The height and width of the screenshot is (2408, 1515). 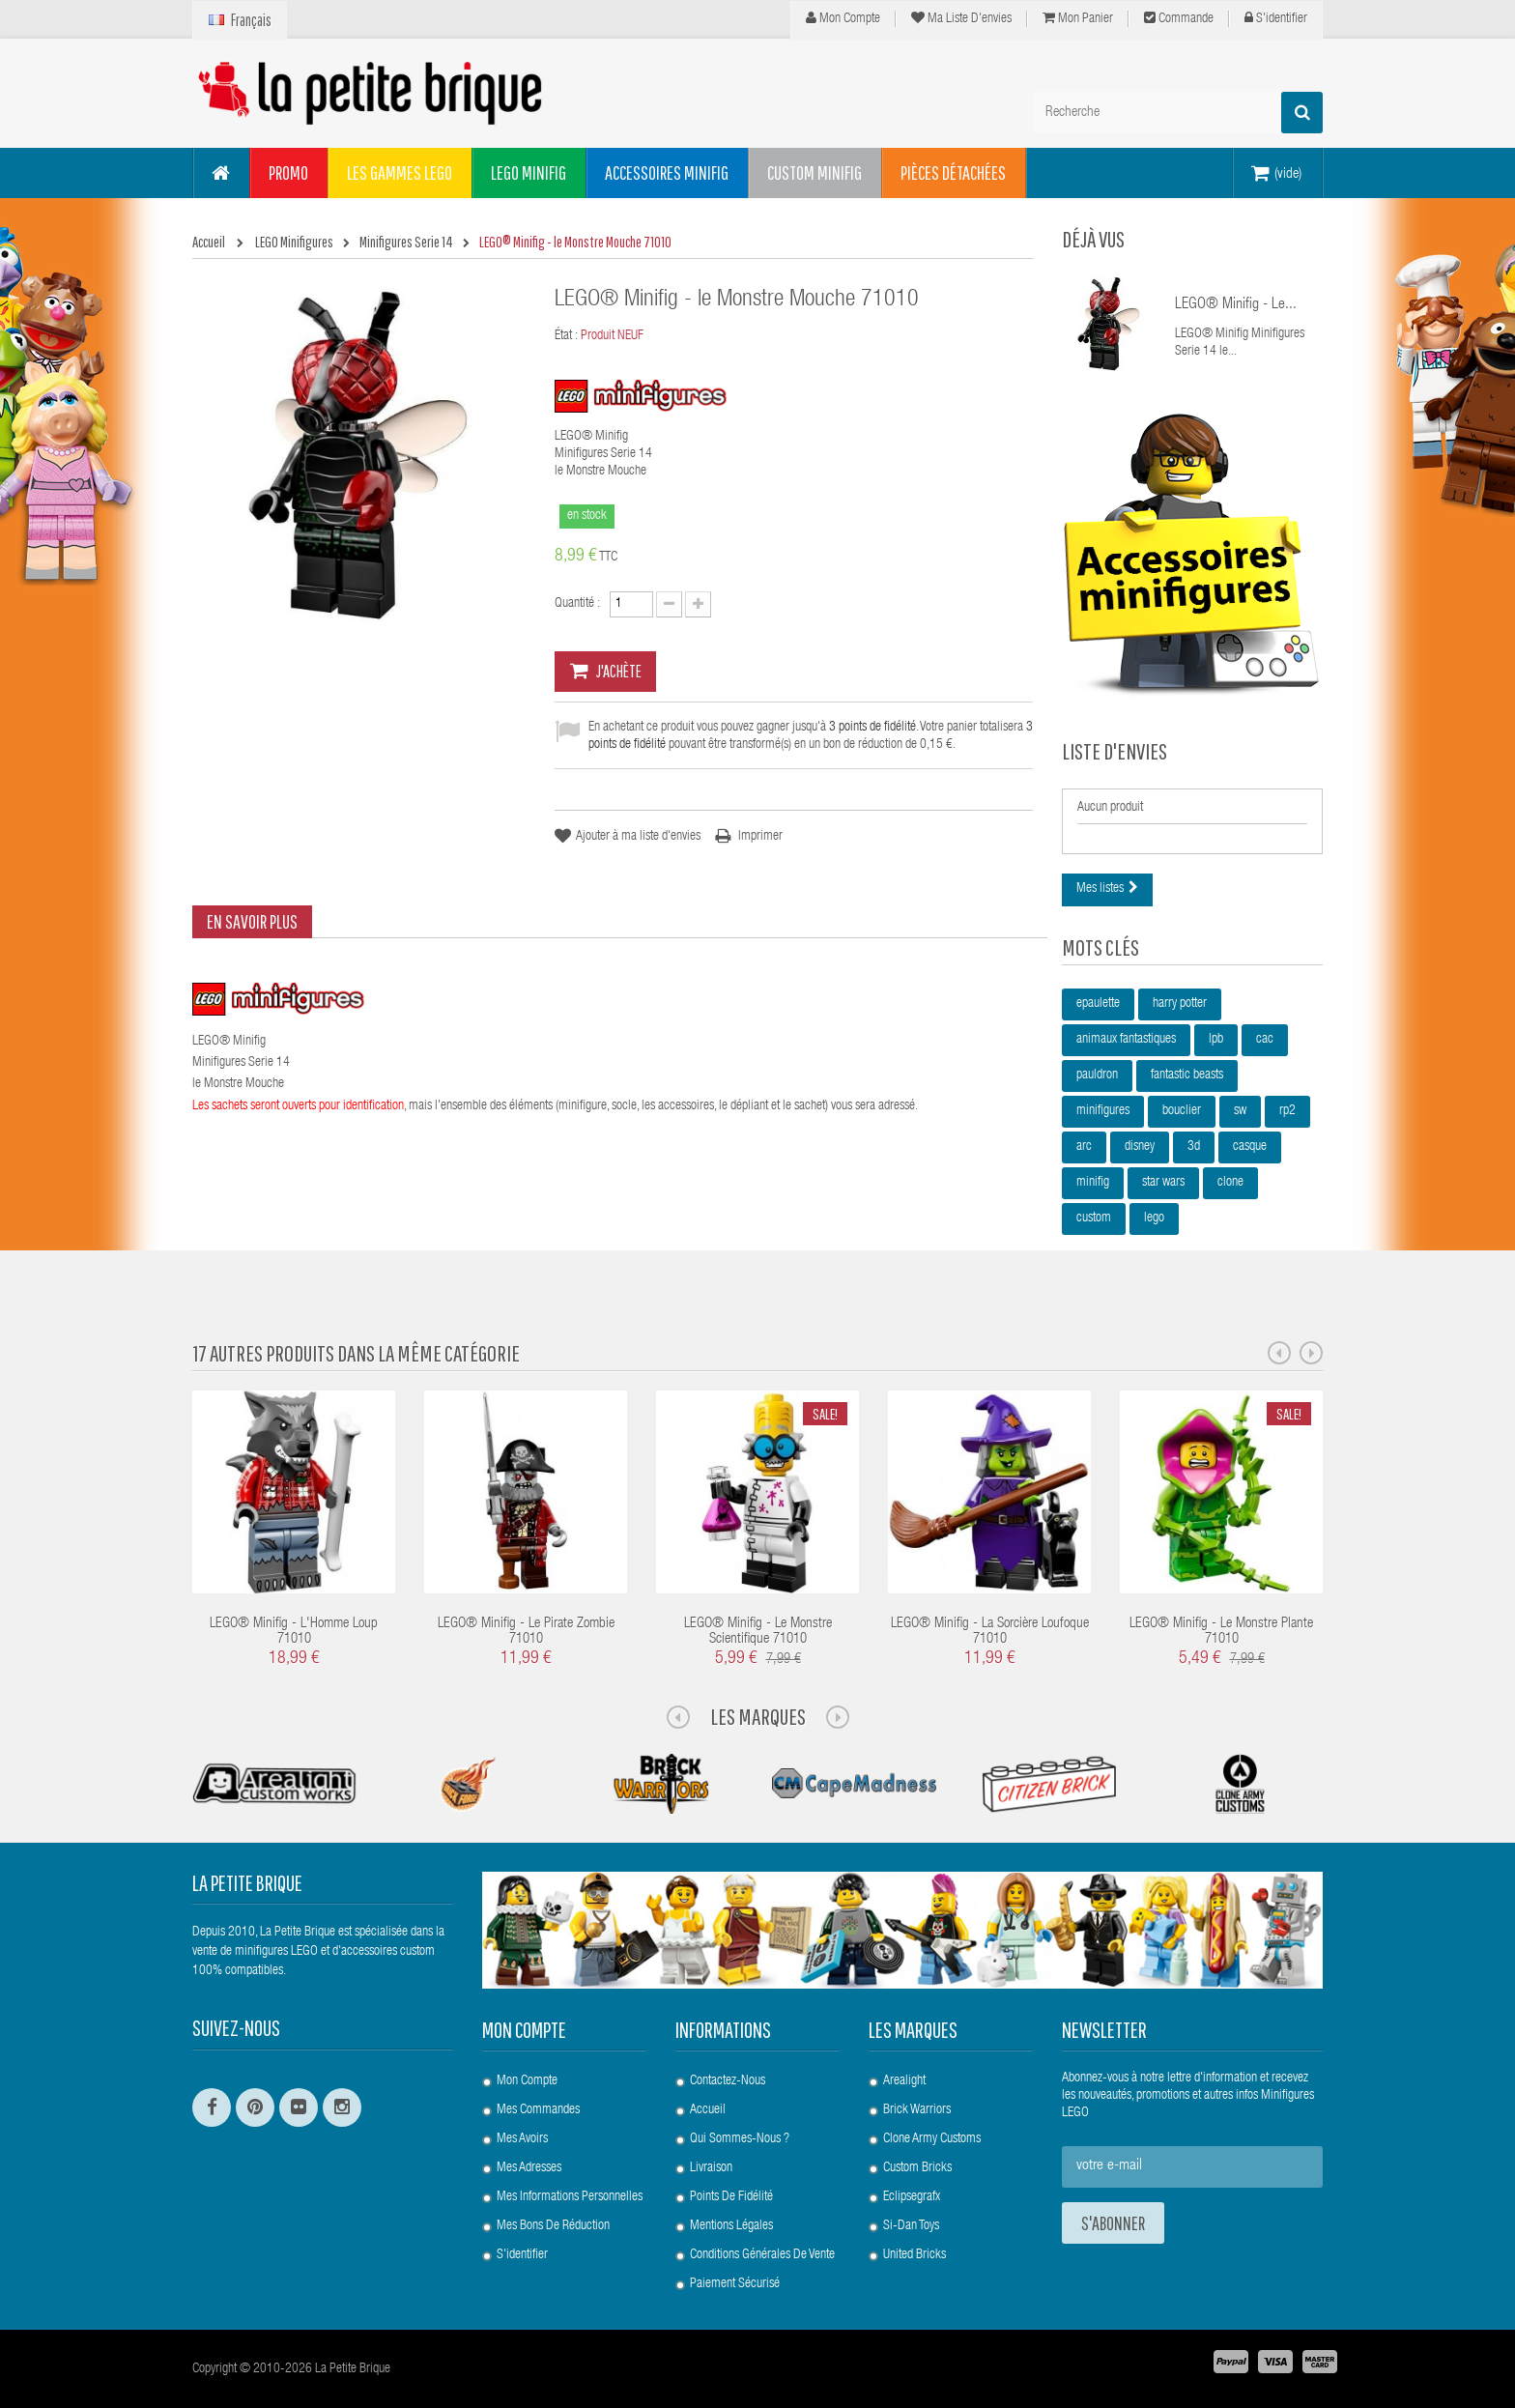 What do you see at coordinates (758, 1632) in the screenshot?
I see `LEGO® Minifig - le Monstre Scientifique 71010` at bounding box center [758, 1632].